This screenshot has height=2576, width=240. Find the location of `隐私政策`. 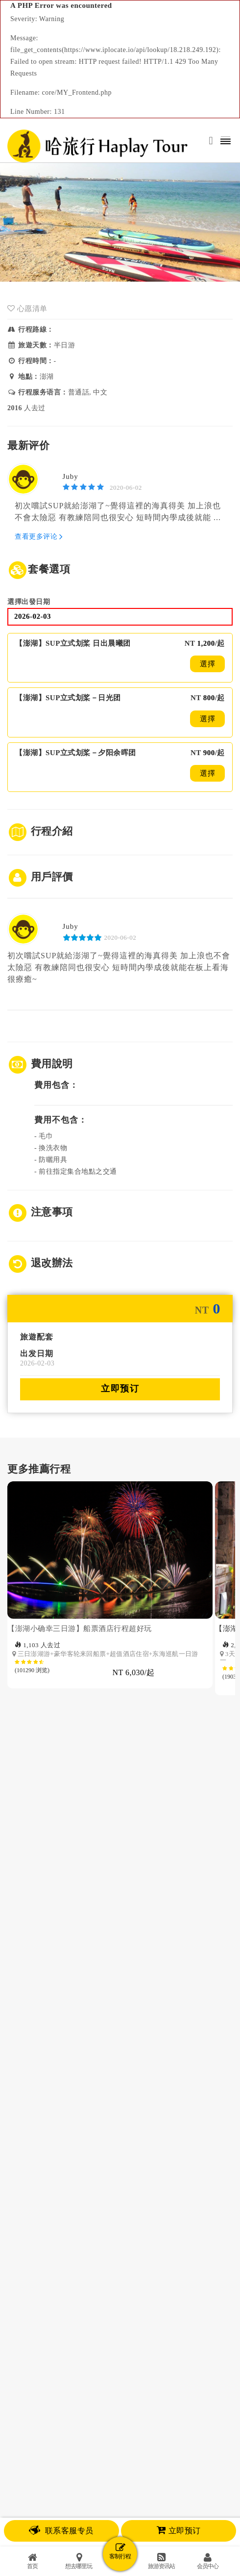

隐私政策 is located at coordinates (120, 2383).